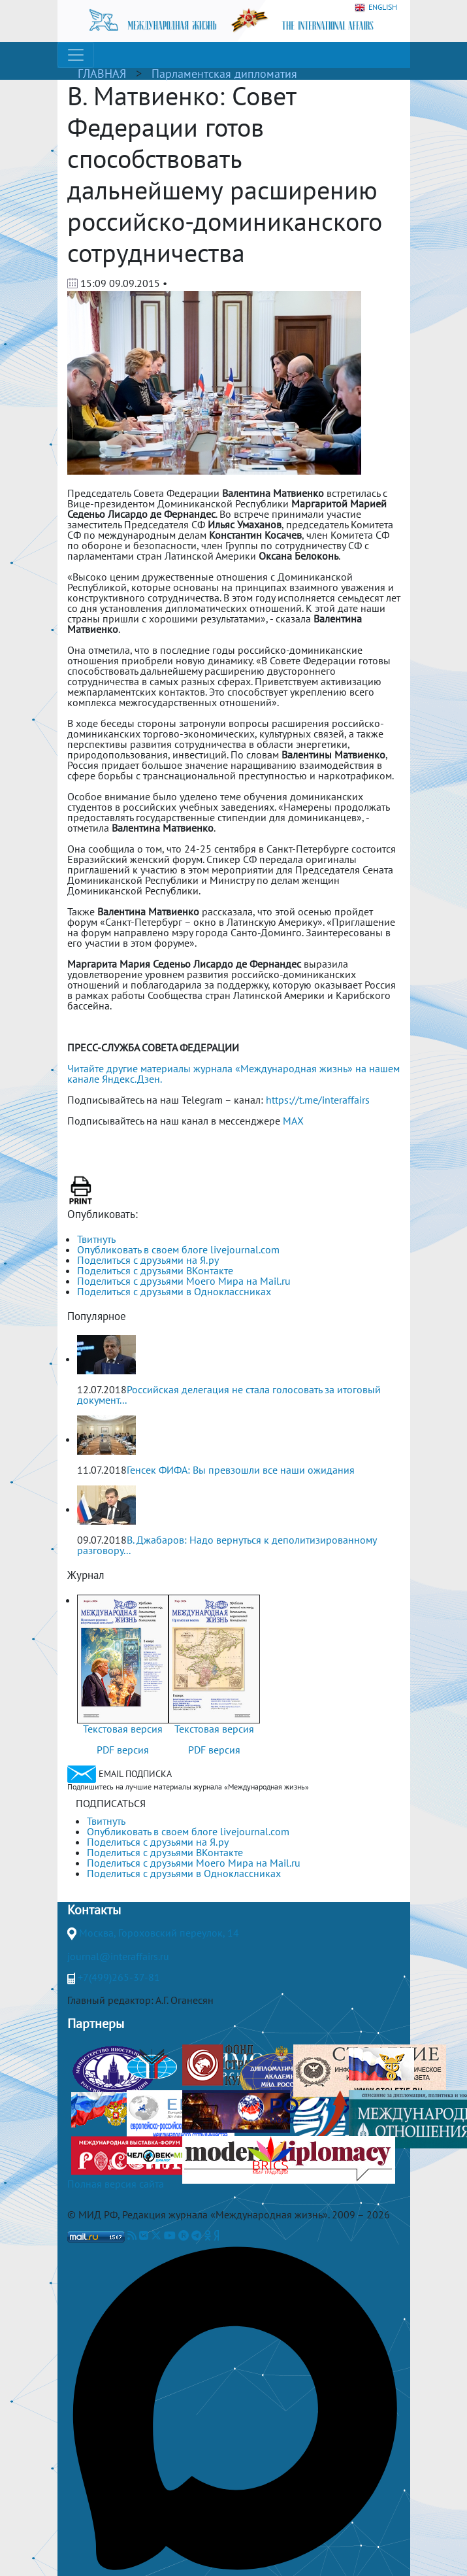 This screenshot has height=2576, width=467. I want to click on PDF версия, so click(123, 1749).